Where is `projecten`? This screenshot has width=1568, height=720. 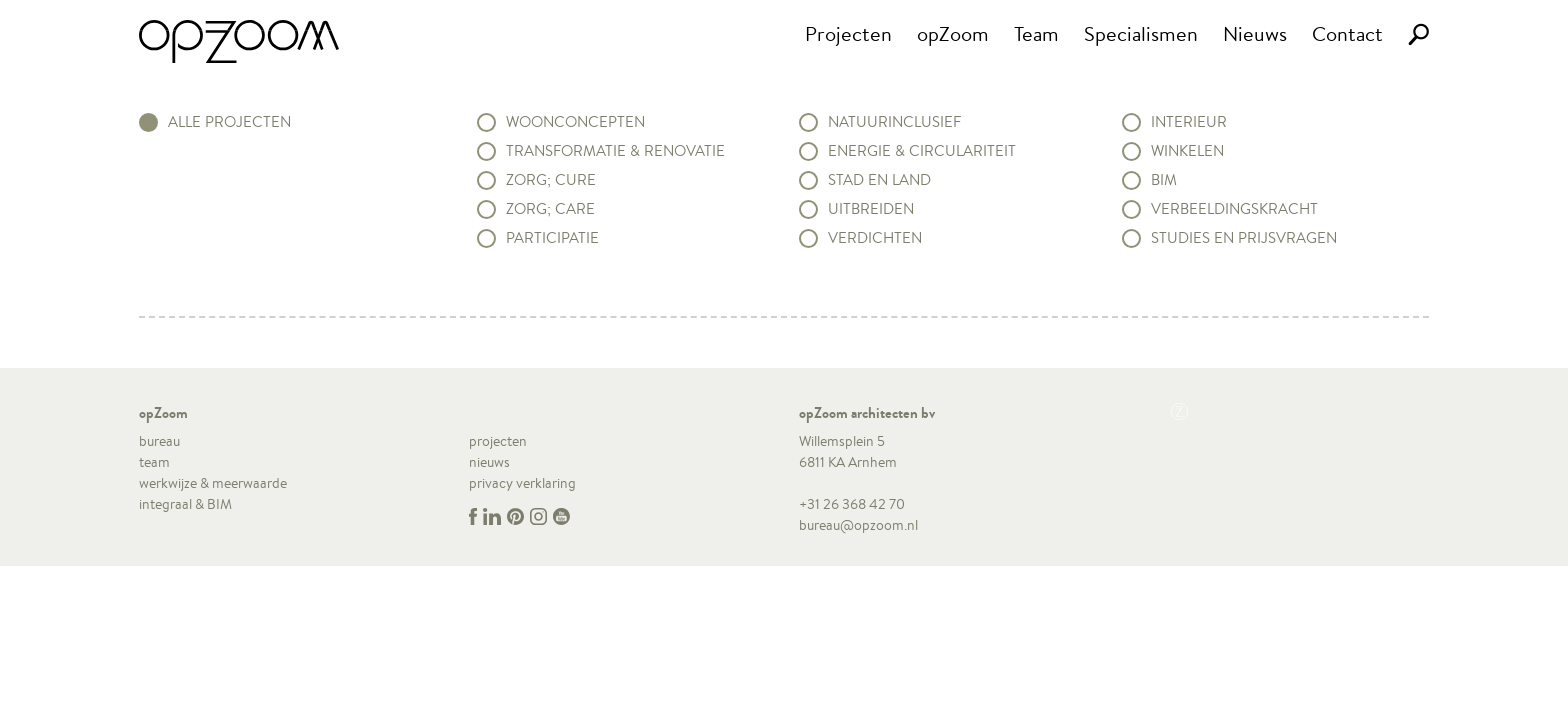 projecten is located at coordinates (498, 441).